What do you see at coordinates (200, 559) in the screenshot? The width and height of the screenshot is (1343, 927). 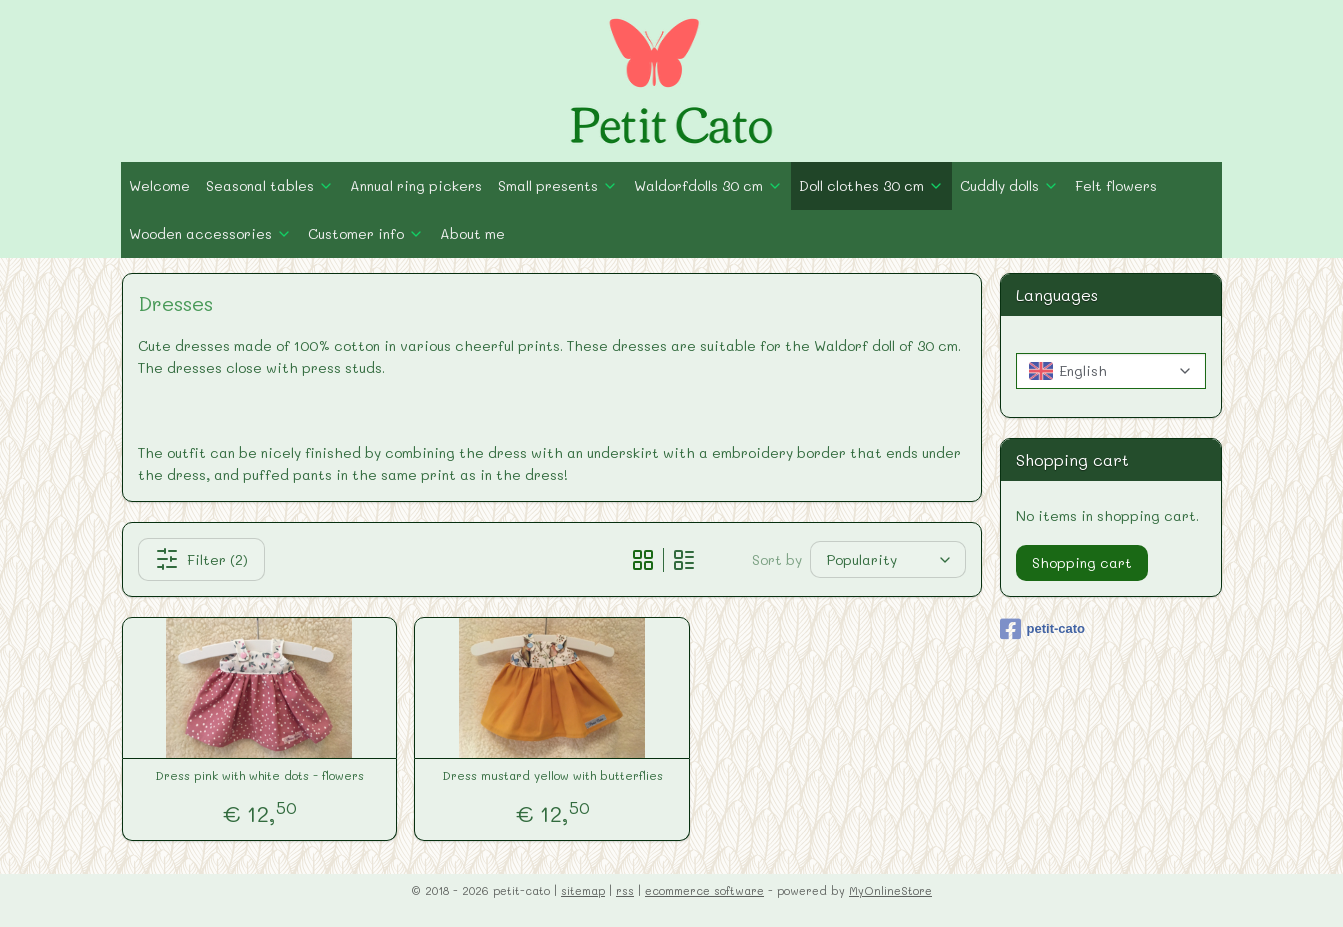 I see `Filter (2)` at bounding box center [200, 559].